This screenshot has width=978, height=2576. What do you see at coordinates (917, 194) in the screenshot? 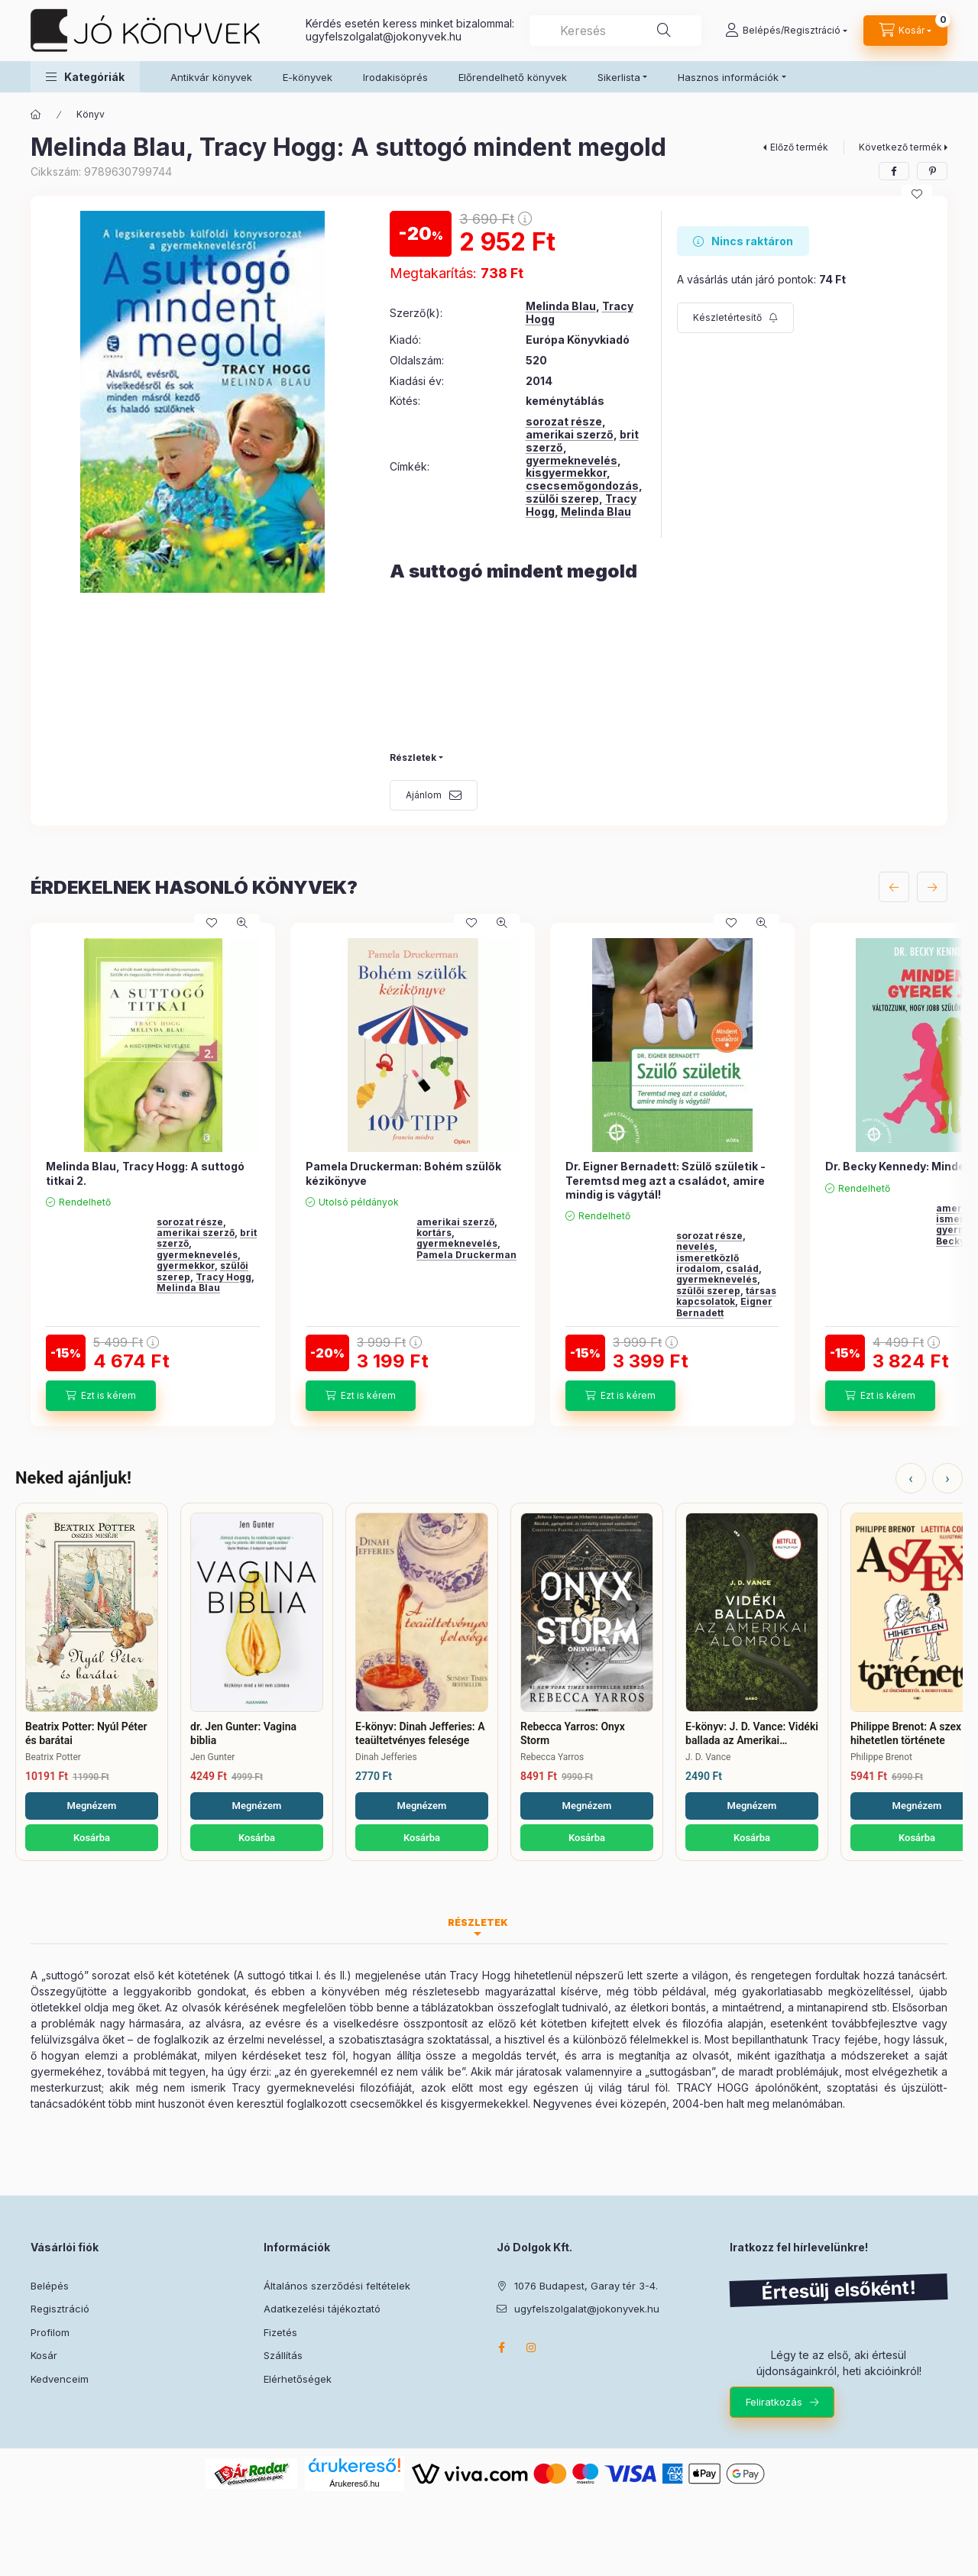
I see `[Kedvencekhez]` at bounding box center [917, 194].